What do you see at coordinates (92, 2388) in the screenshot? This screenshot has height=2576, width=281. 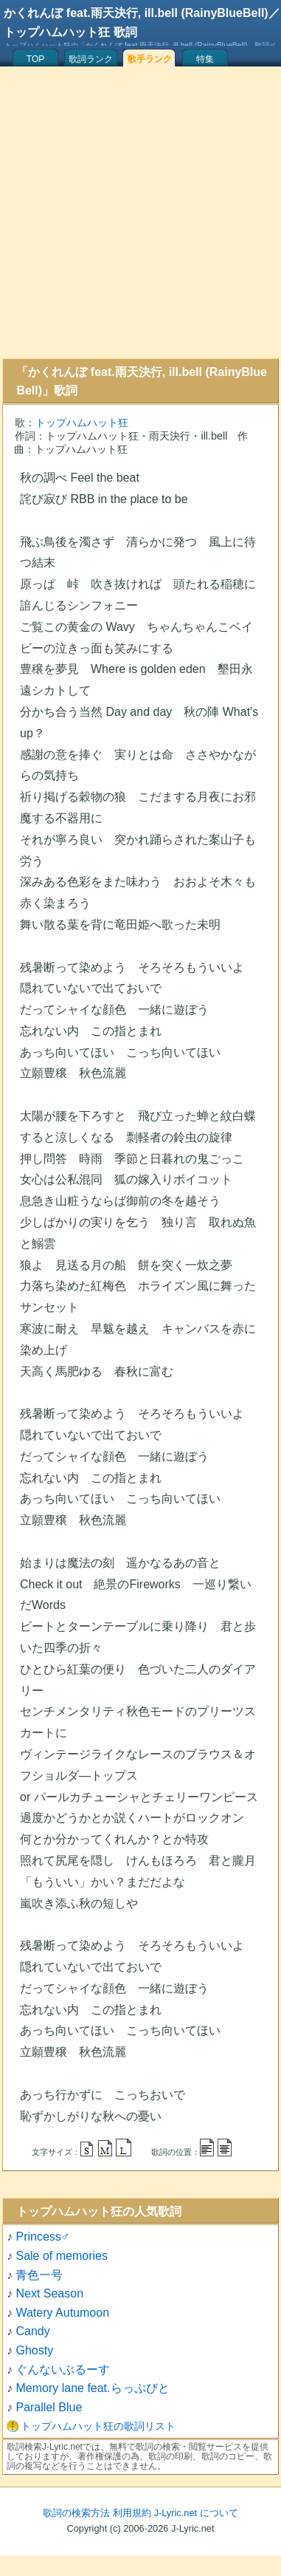 I see `Memory lane feat.らっぷびと` at bounding box center [92, 2388].